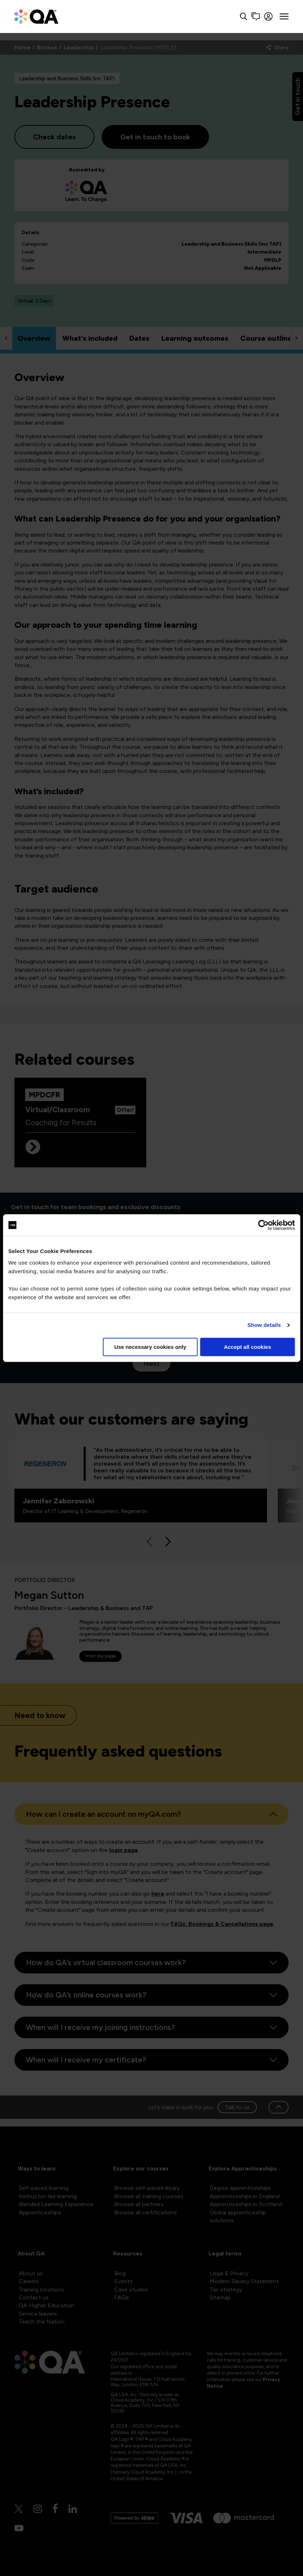 Image resolution: width=303 pixels, height=2576 pixels. I want to click on Accept all cookies, so click(247, 1347).